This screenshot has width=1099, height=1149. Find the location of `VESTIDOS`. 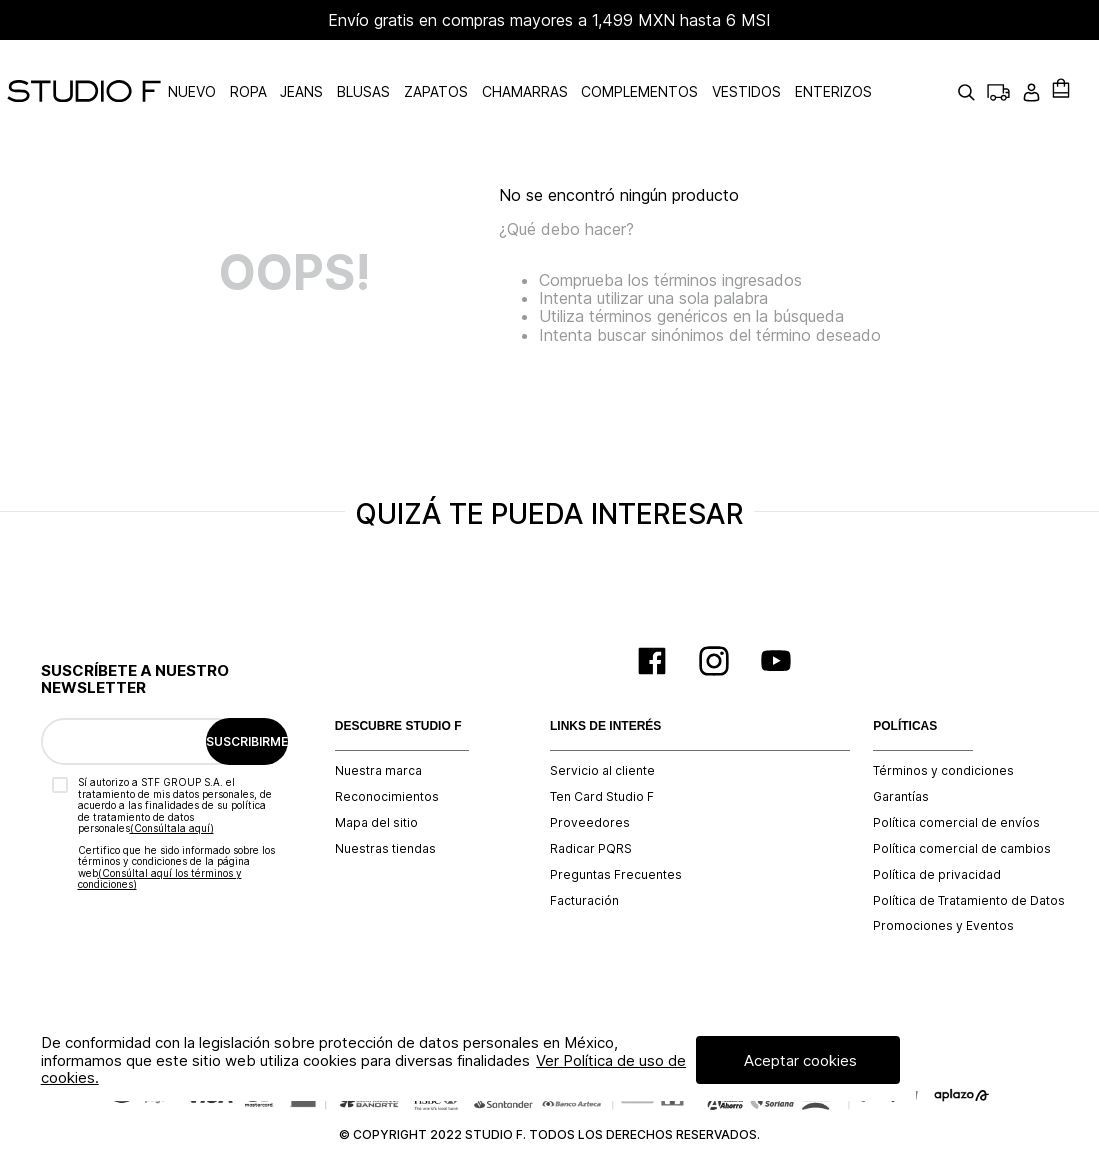

VESTIDOS is located at coordinates (791, 69).